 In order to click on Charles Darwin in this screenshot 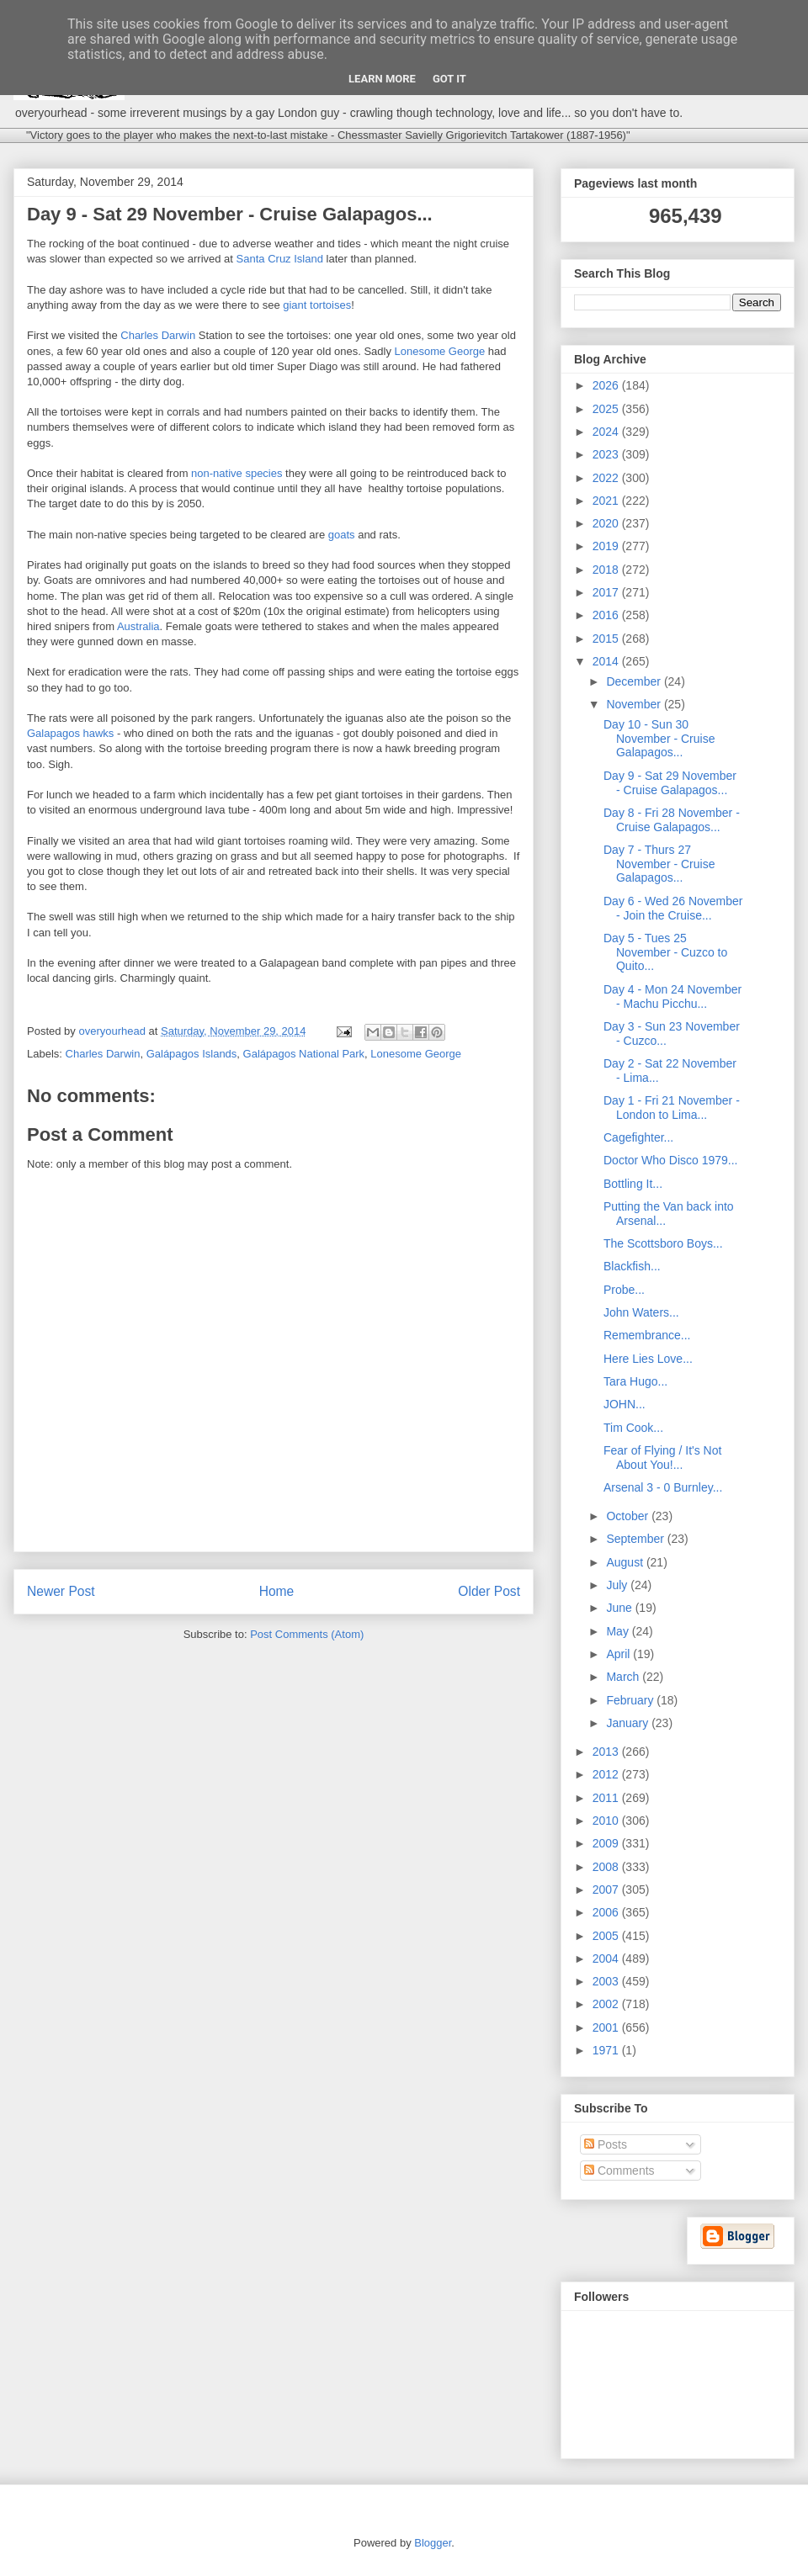, I will do `click(157, 335)`.